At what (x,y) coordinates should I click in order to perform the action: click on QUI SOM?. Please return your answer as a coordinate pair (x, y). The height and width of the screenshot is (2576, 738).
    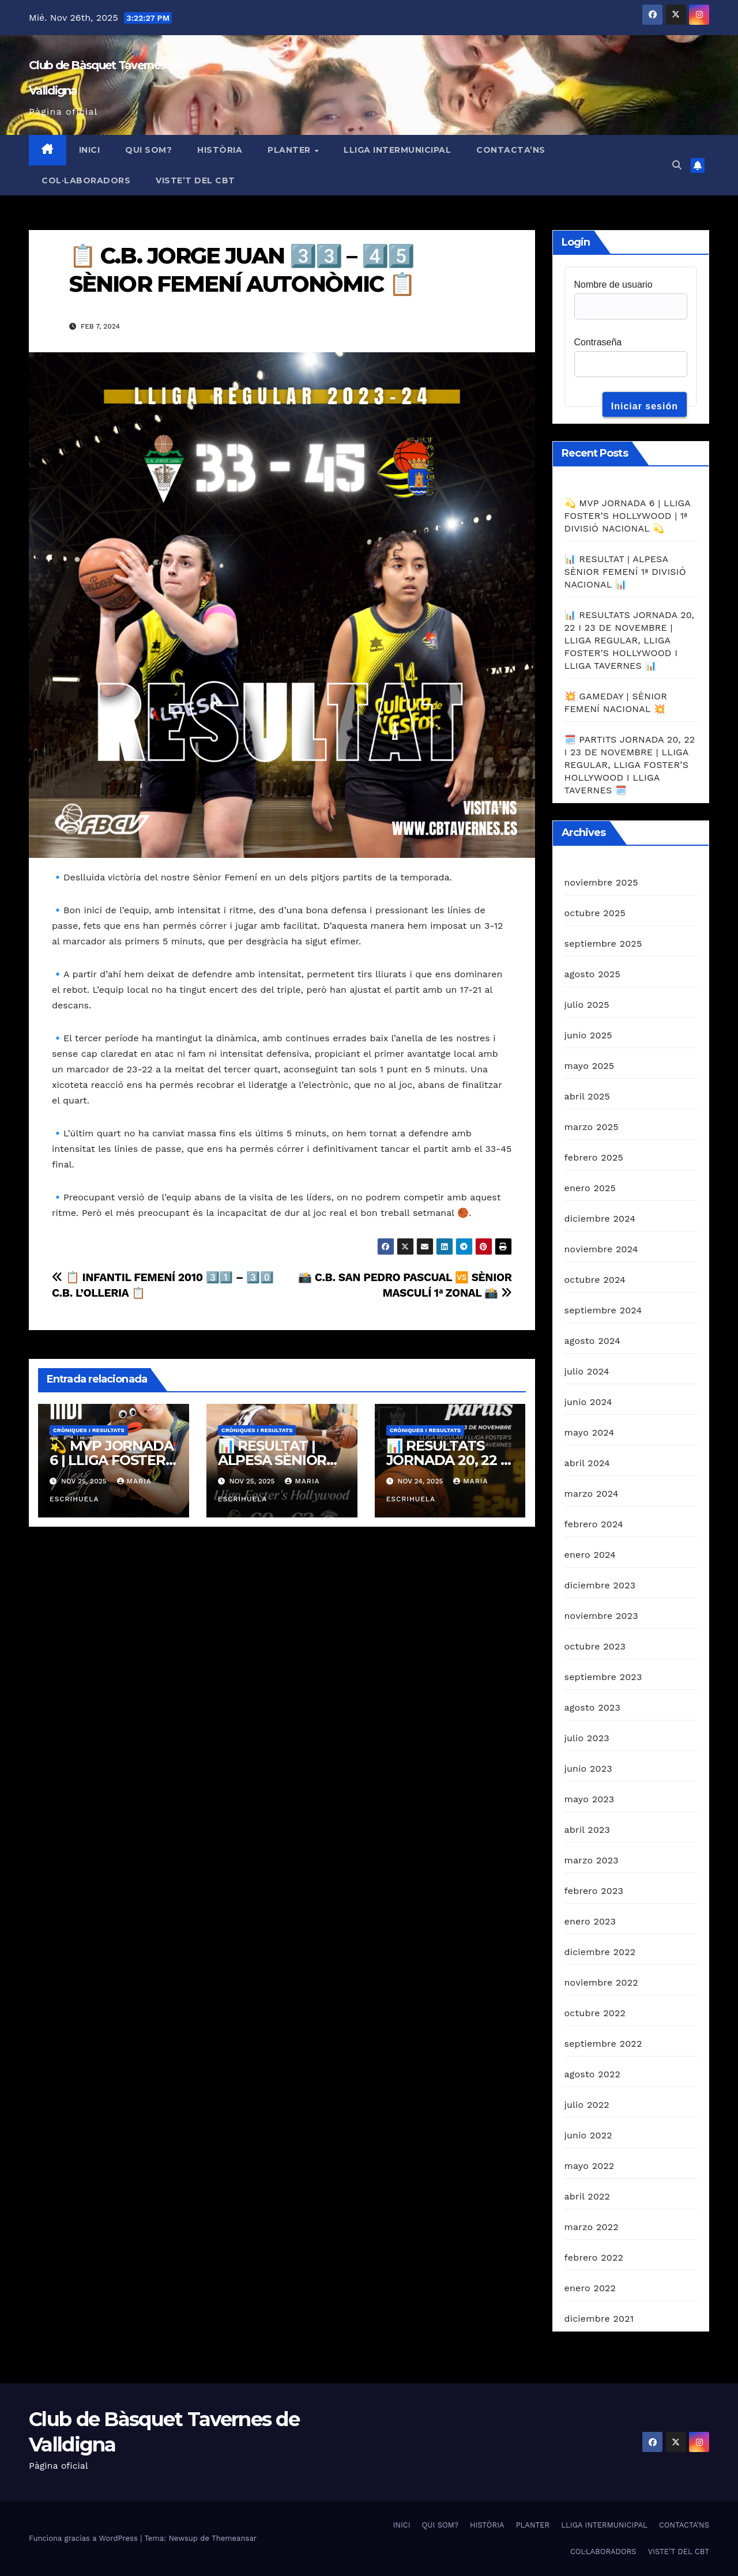
    Looking at the image, I should click on (148, 150).